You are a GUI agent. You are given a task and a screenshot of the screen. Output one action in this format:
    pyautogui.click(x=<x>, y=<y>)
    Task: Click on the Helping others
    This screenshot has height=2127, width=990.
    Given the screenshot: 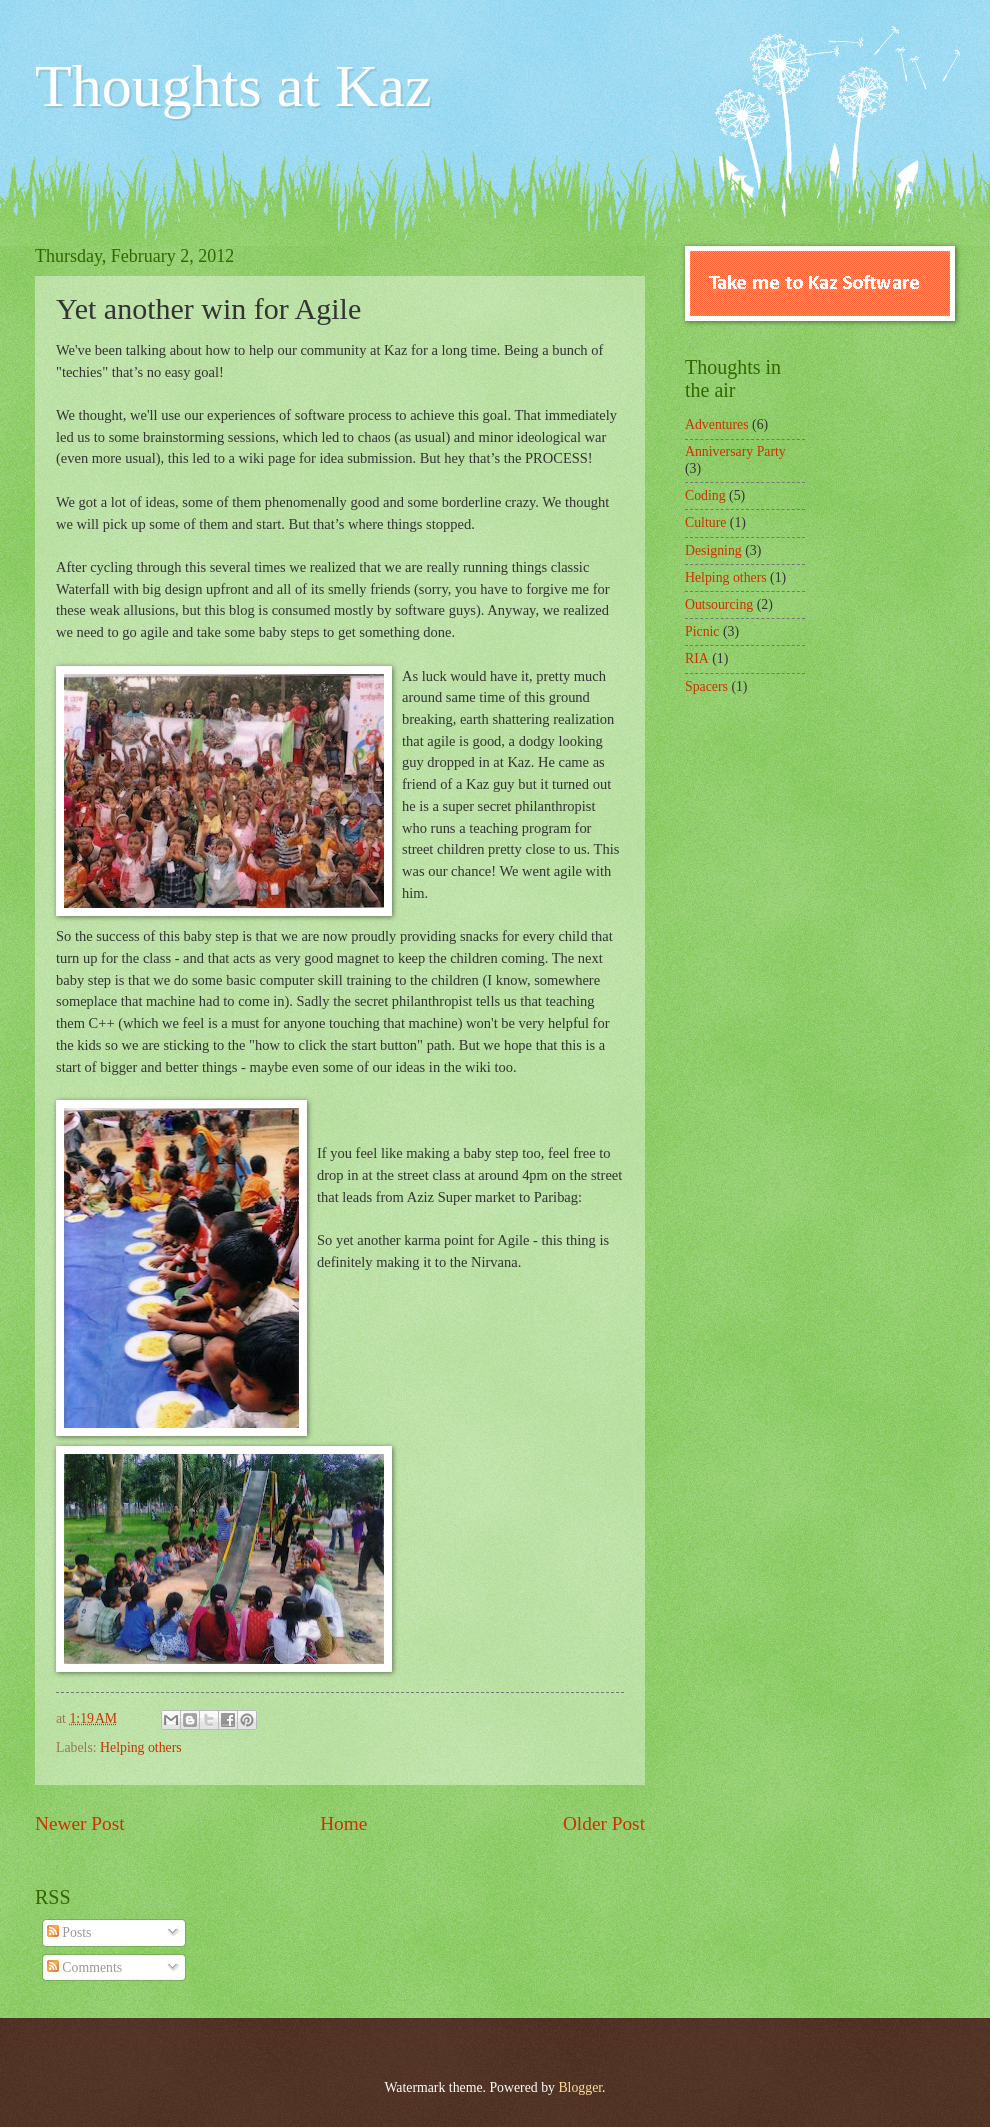 What is the action you would take?
    pyautogui.click(x=141, y=1747)
    